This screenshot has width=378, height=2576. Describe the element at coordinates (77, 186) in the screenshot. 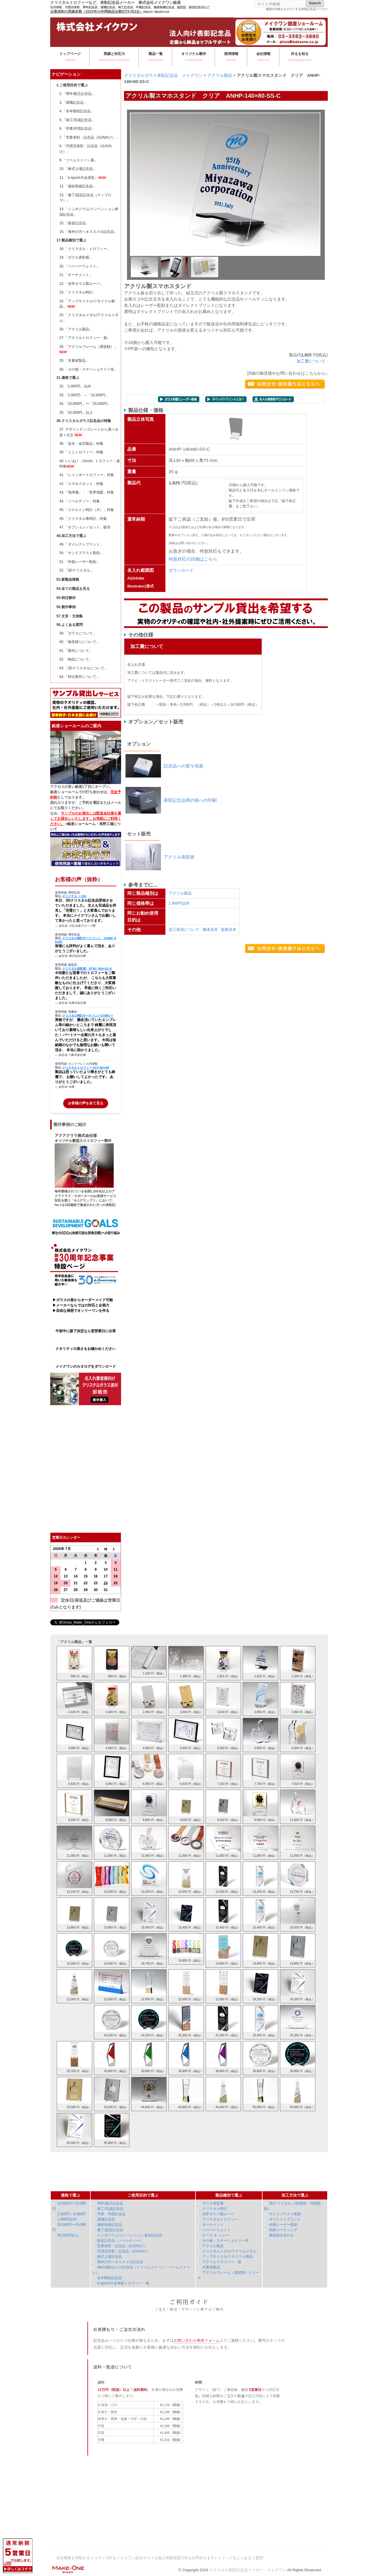

I see `12.「連続挙績記念品」` at that location.